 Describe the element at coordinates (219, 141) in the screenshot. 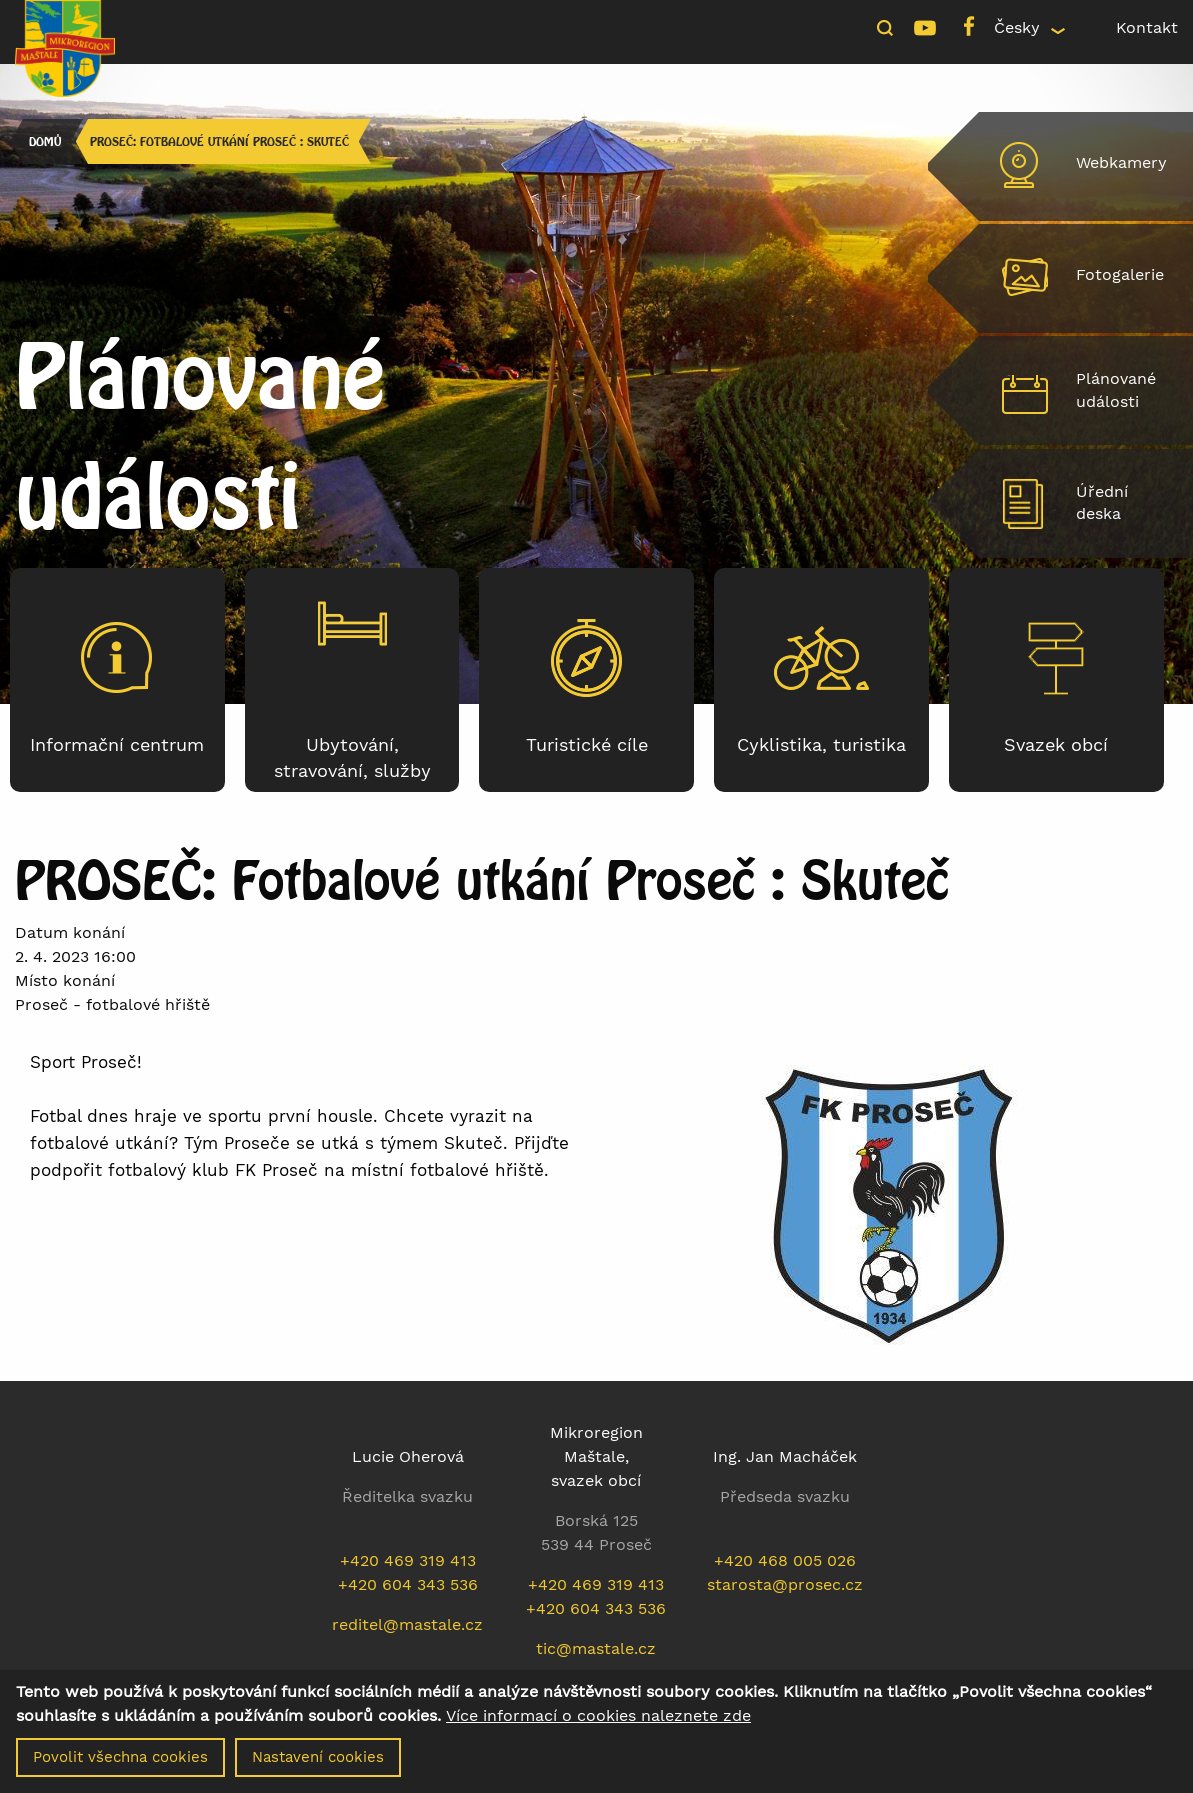

I see `PROSEČ: Fotbalové utkání Proseč : Skuteč` at that location.